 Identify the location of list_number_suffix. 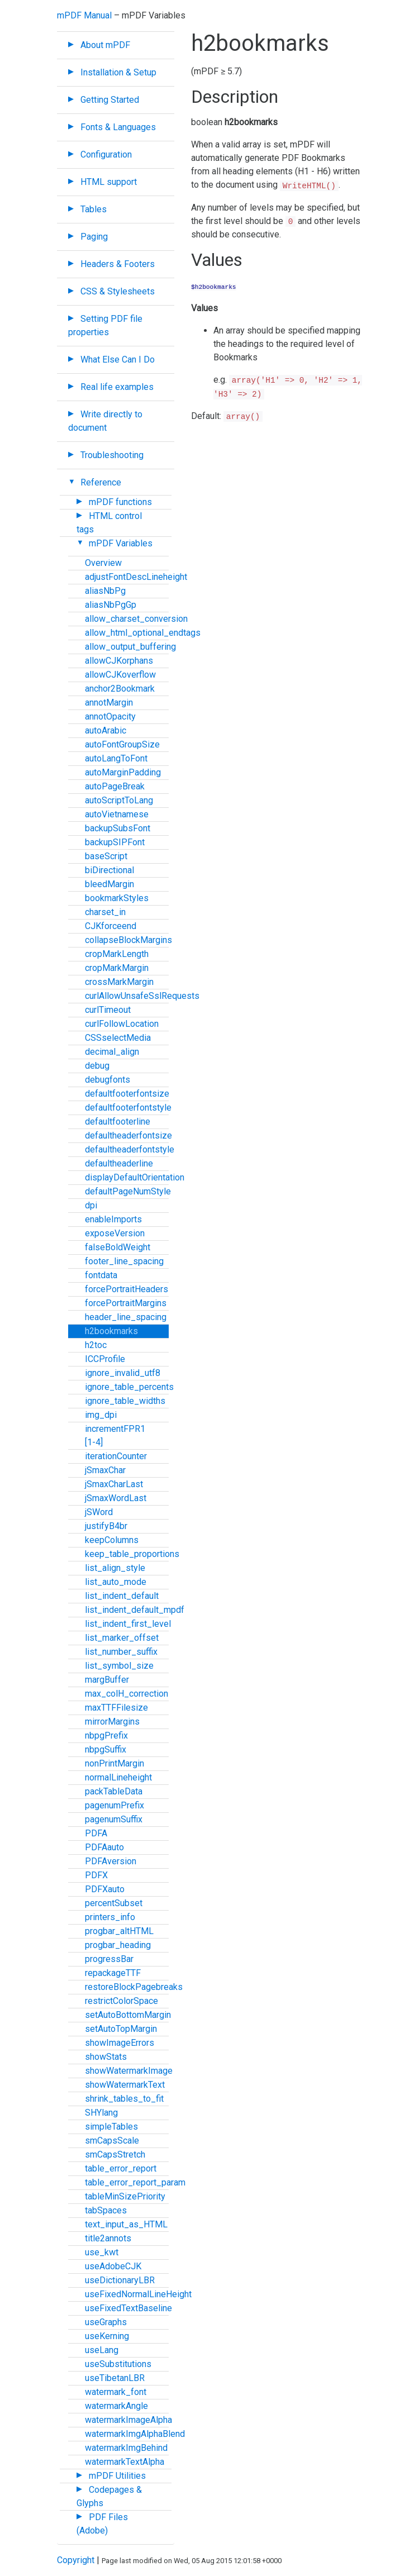
(121, 1651).